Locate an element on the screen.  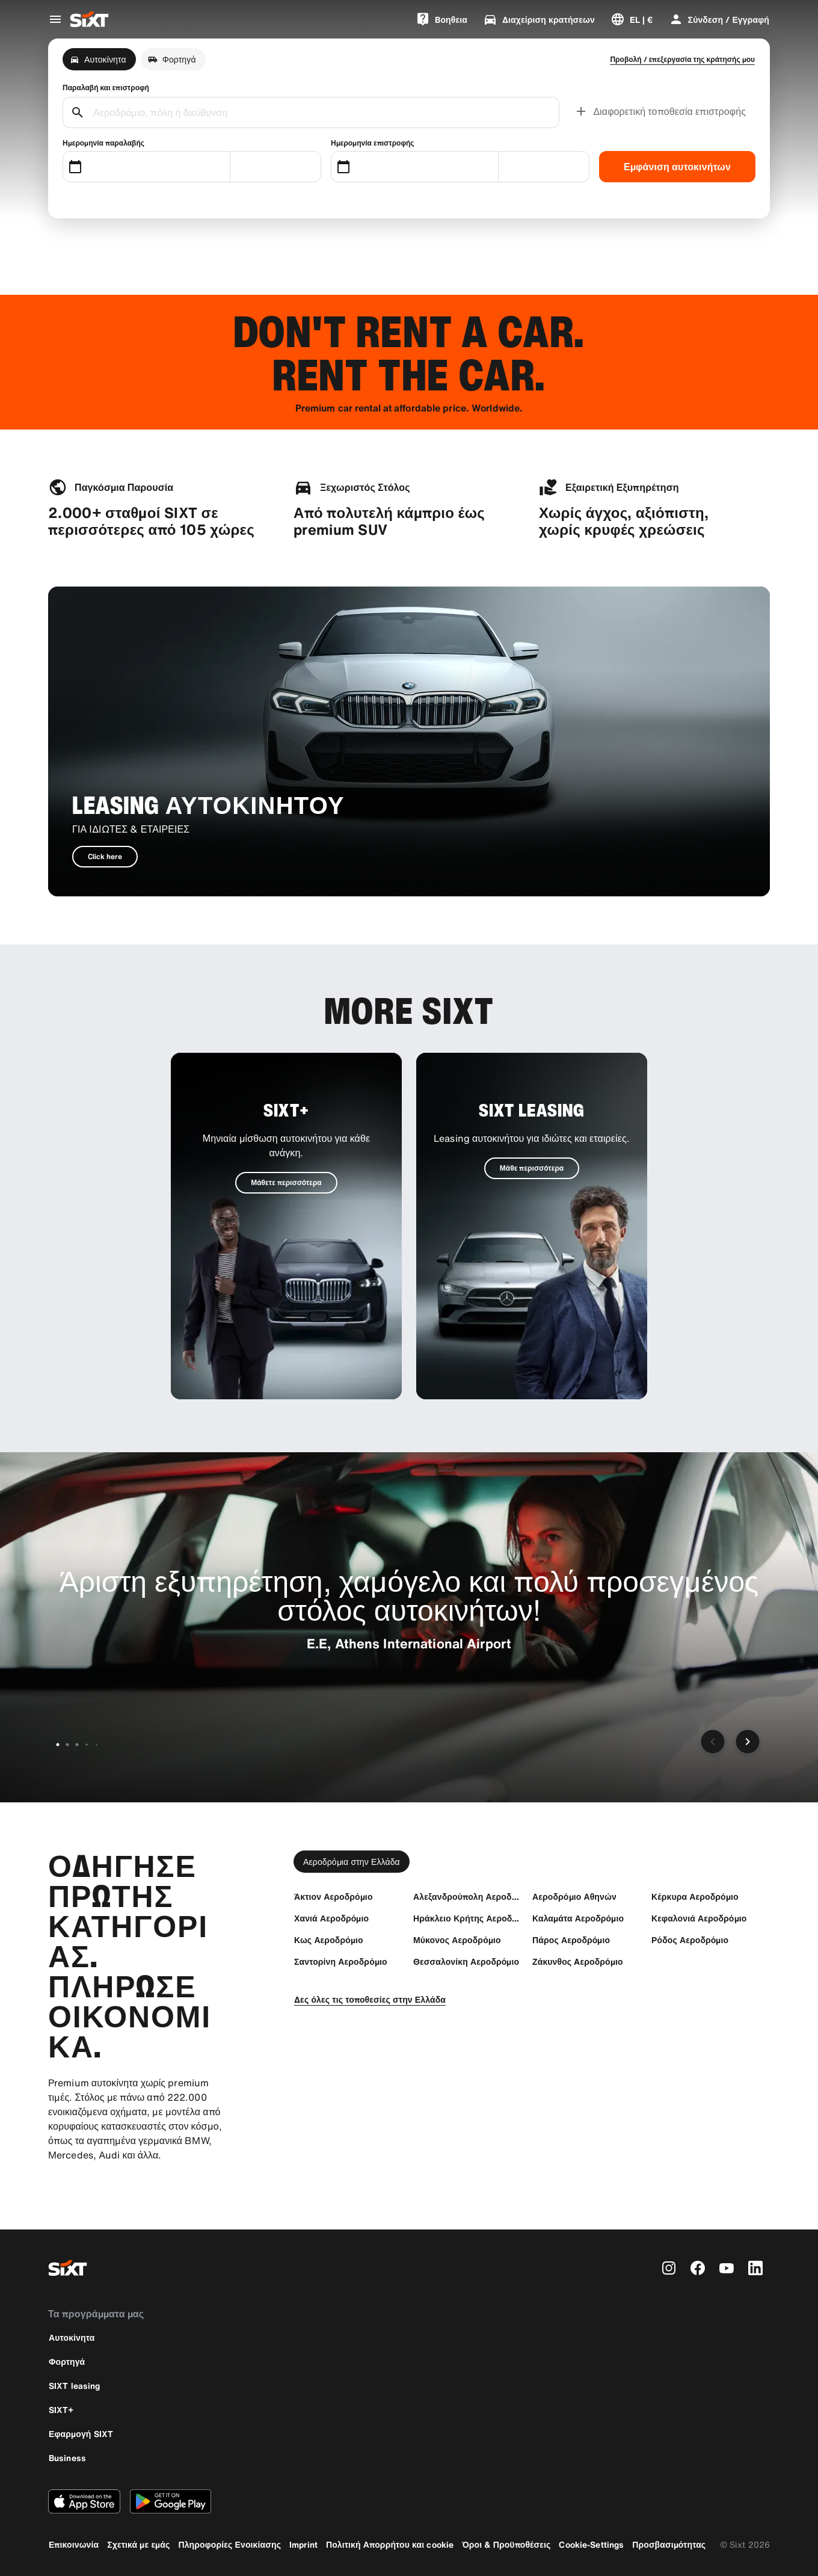
[Μετάβαση στη διαφάνεια 1 από 6] is located at coordinates (58, 1744).